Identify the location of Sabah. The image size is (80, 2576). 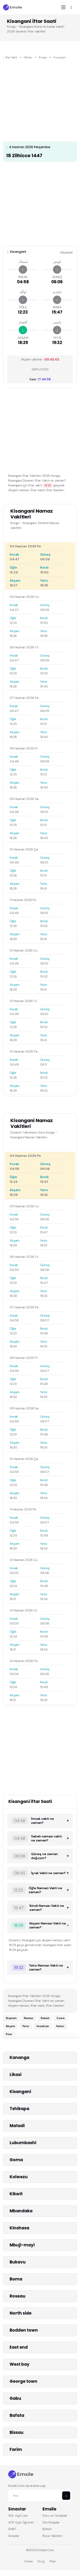
(45, 2018).